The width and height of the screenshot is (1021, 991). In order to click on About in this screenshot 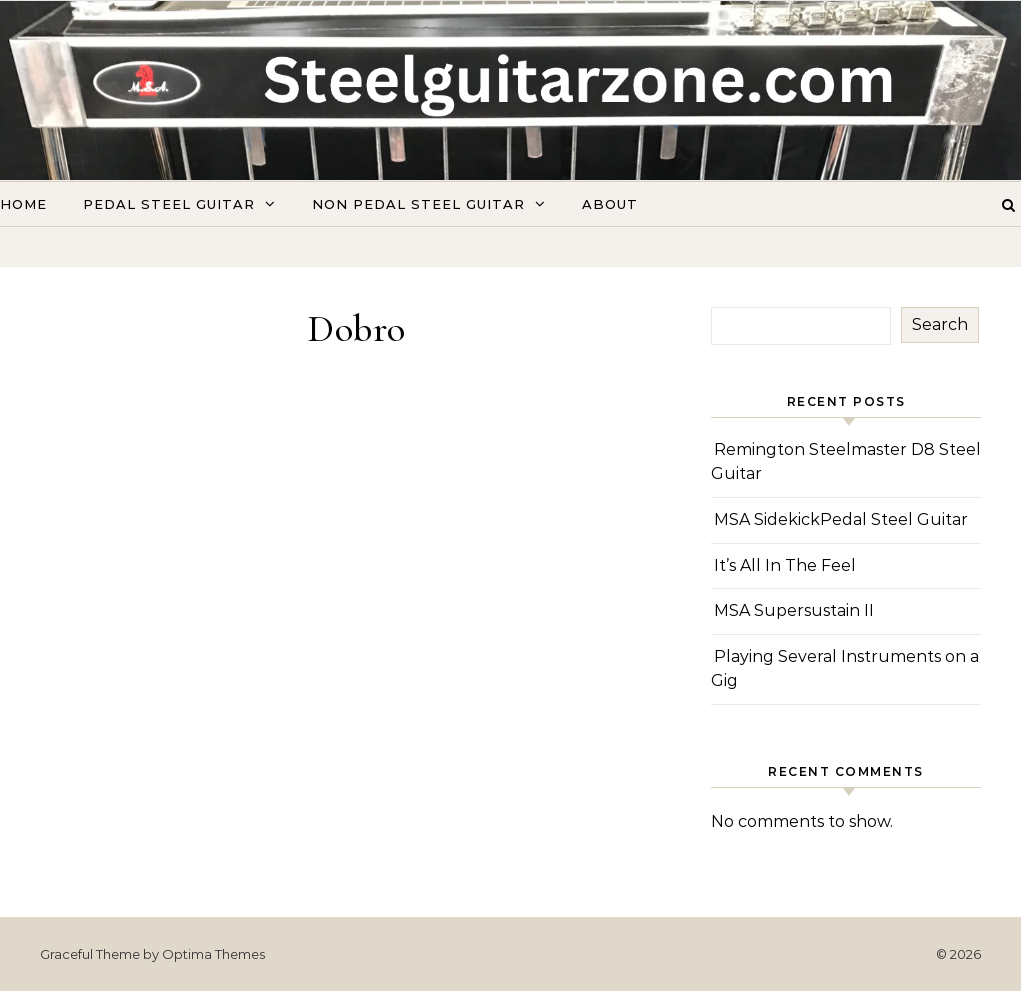, I will do `click(610, 204)`.